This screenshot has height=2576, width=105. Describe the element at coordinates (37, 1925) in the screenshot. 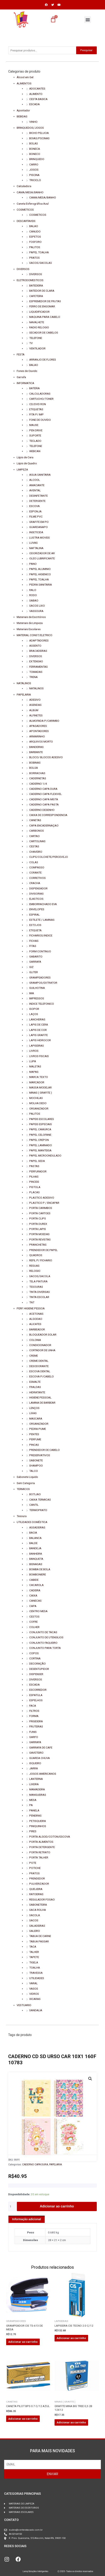

I see `SALADEIRAS` at that location.